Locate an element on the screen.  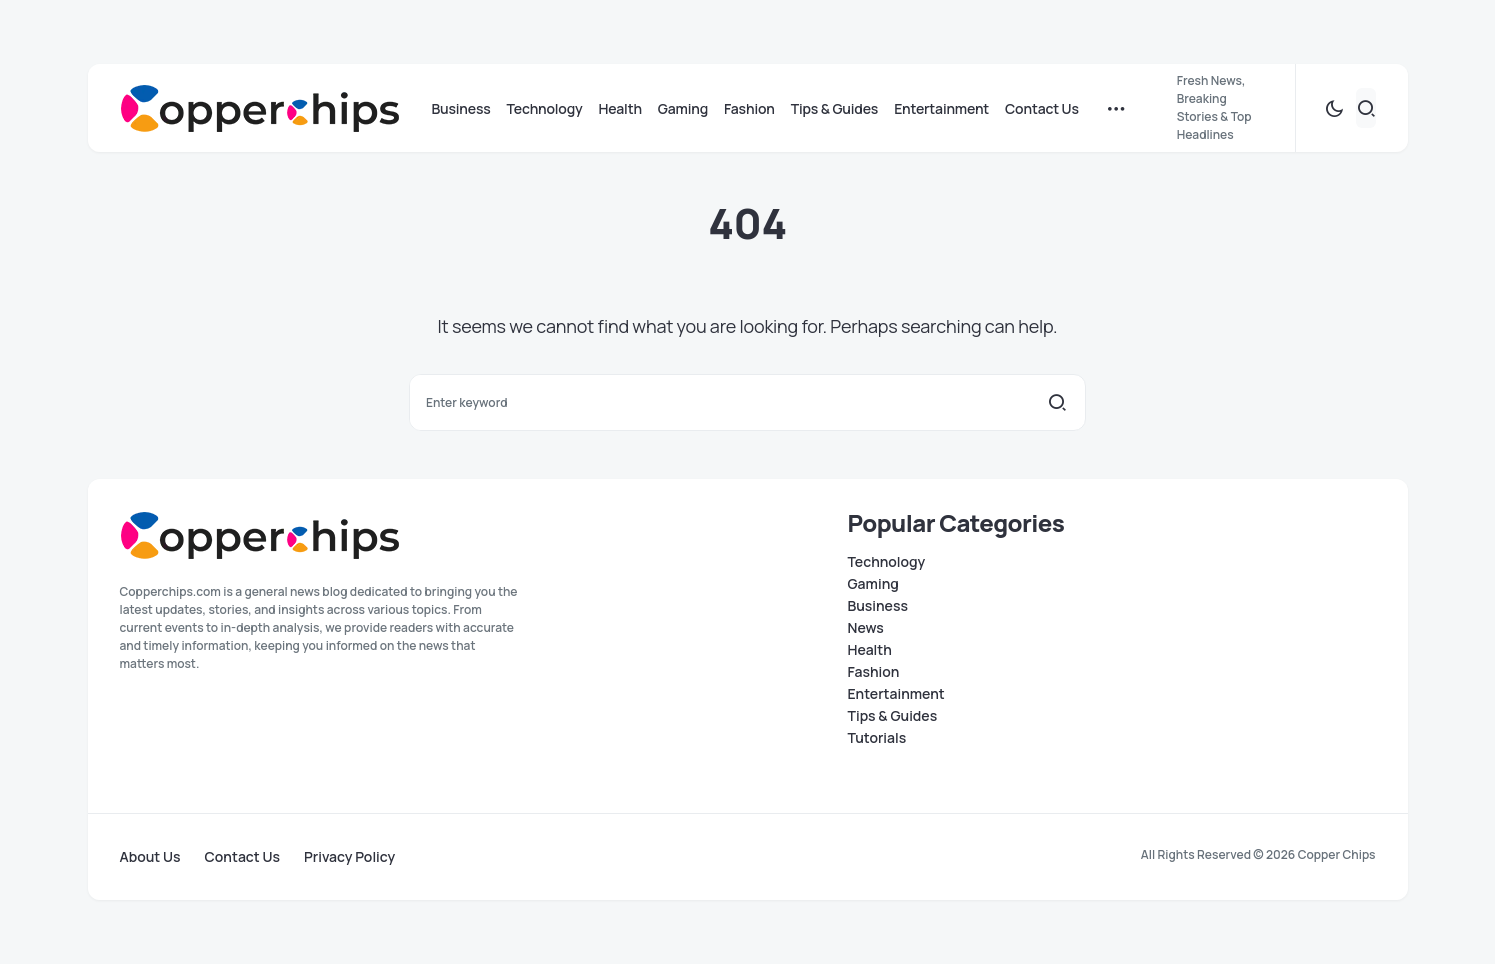
Tips & Guides is located at coordinates (893, 716).